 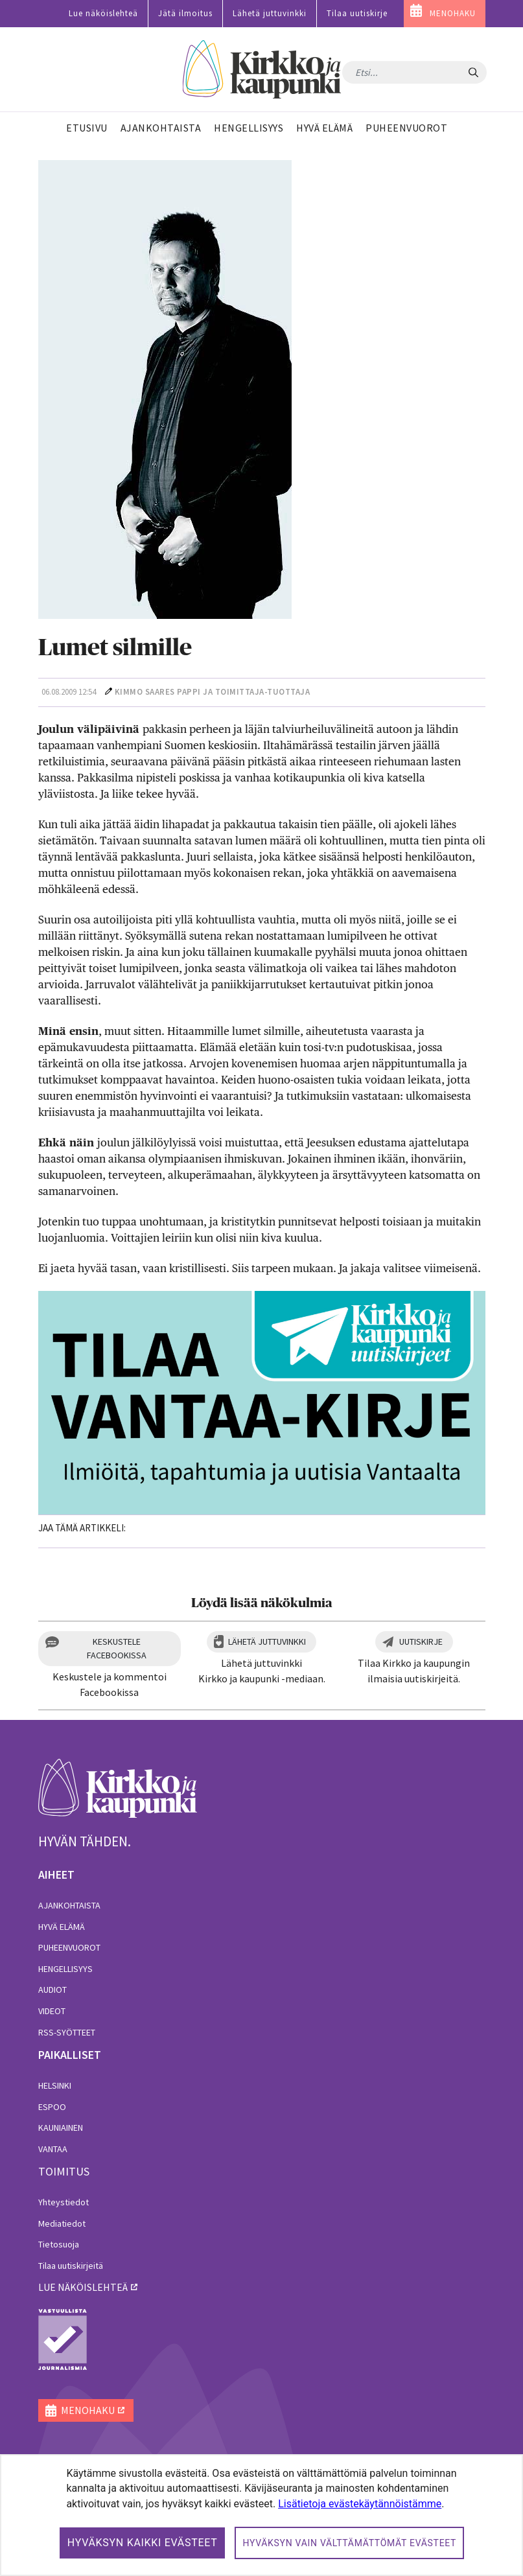 What do you see at coordinates (142, 2542) in the screenshot?
I see `Hyväksyn kaikki evästeet` at bounding box center [142, 2542].